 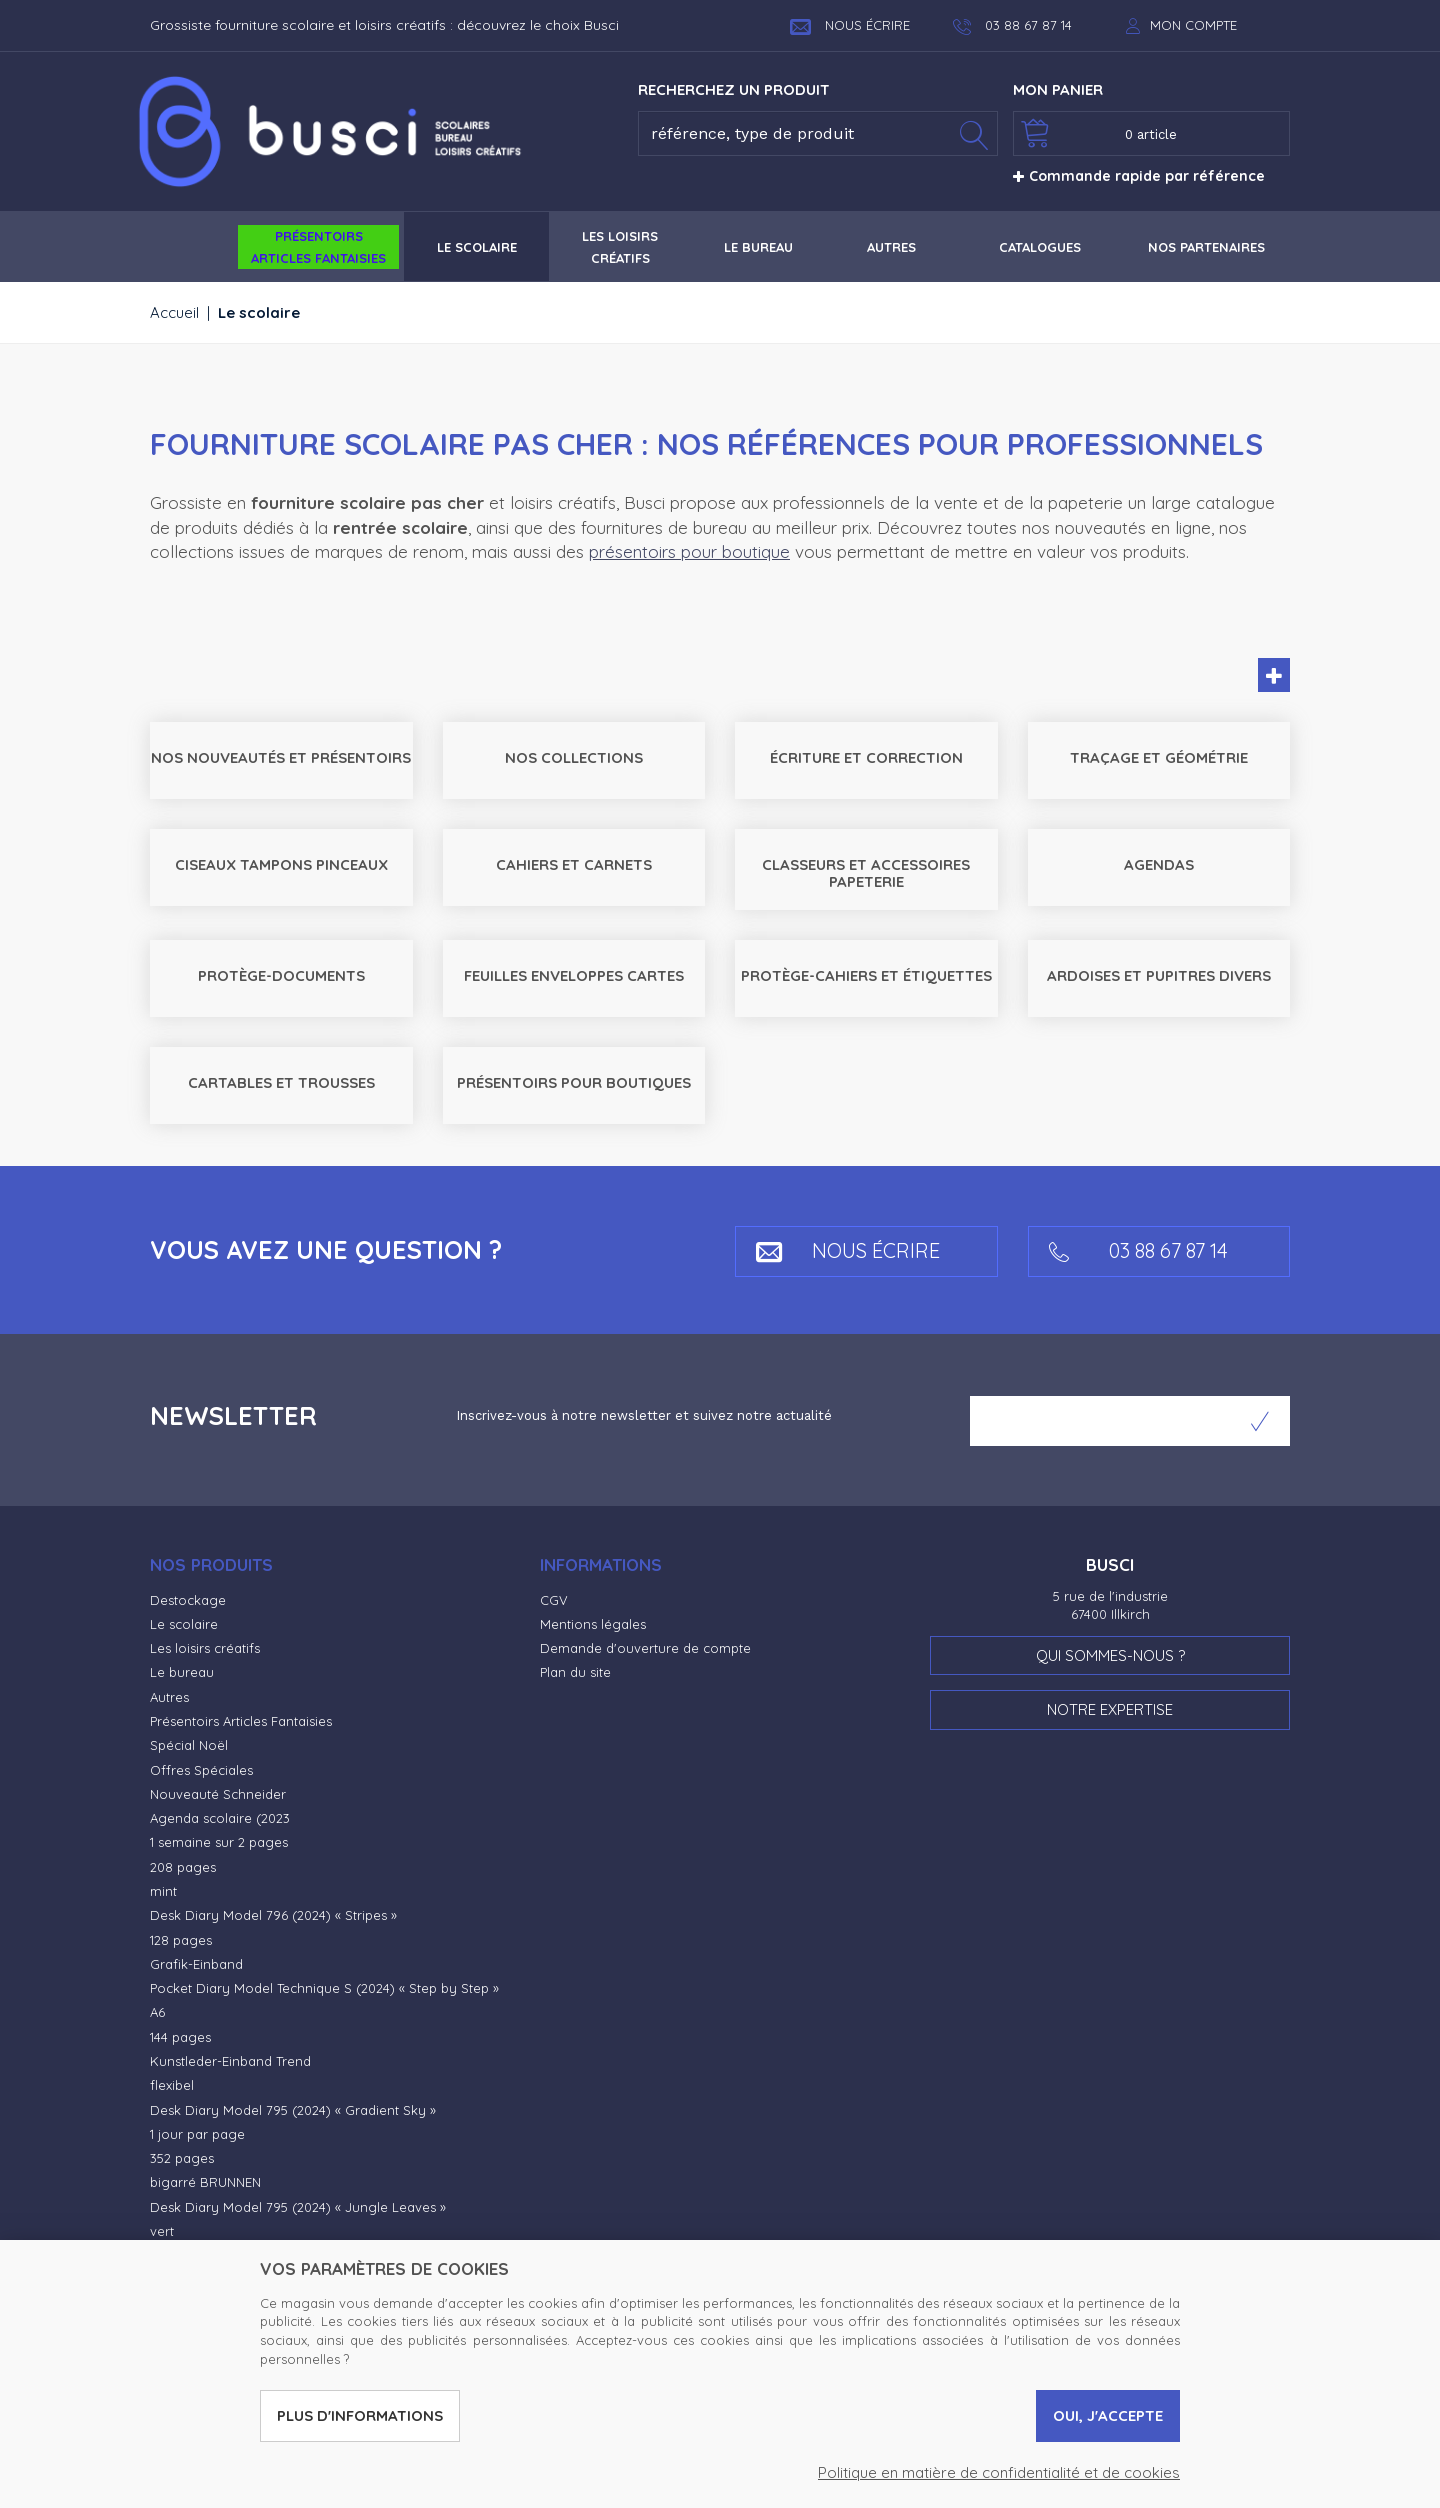 What do you see at coordinates (163, 1891) in the screenshot?
I see `mint` at bounding box center [163, 1891].